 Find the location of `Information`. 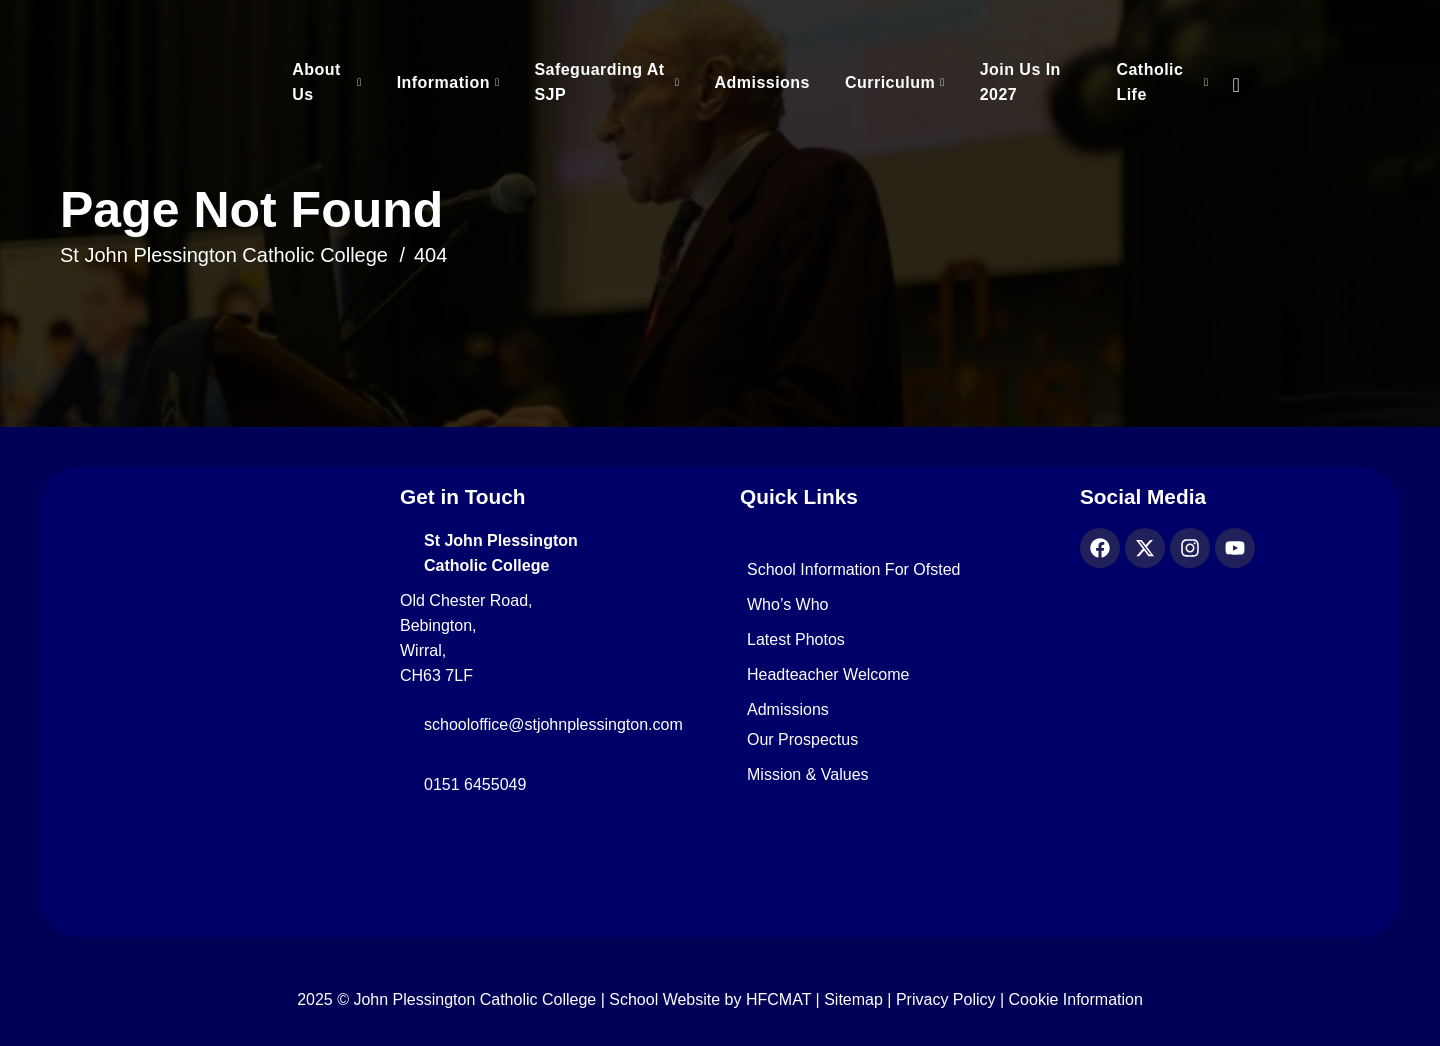

Information is located at coordinates (443, 82).